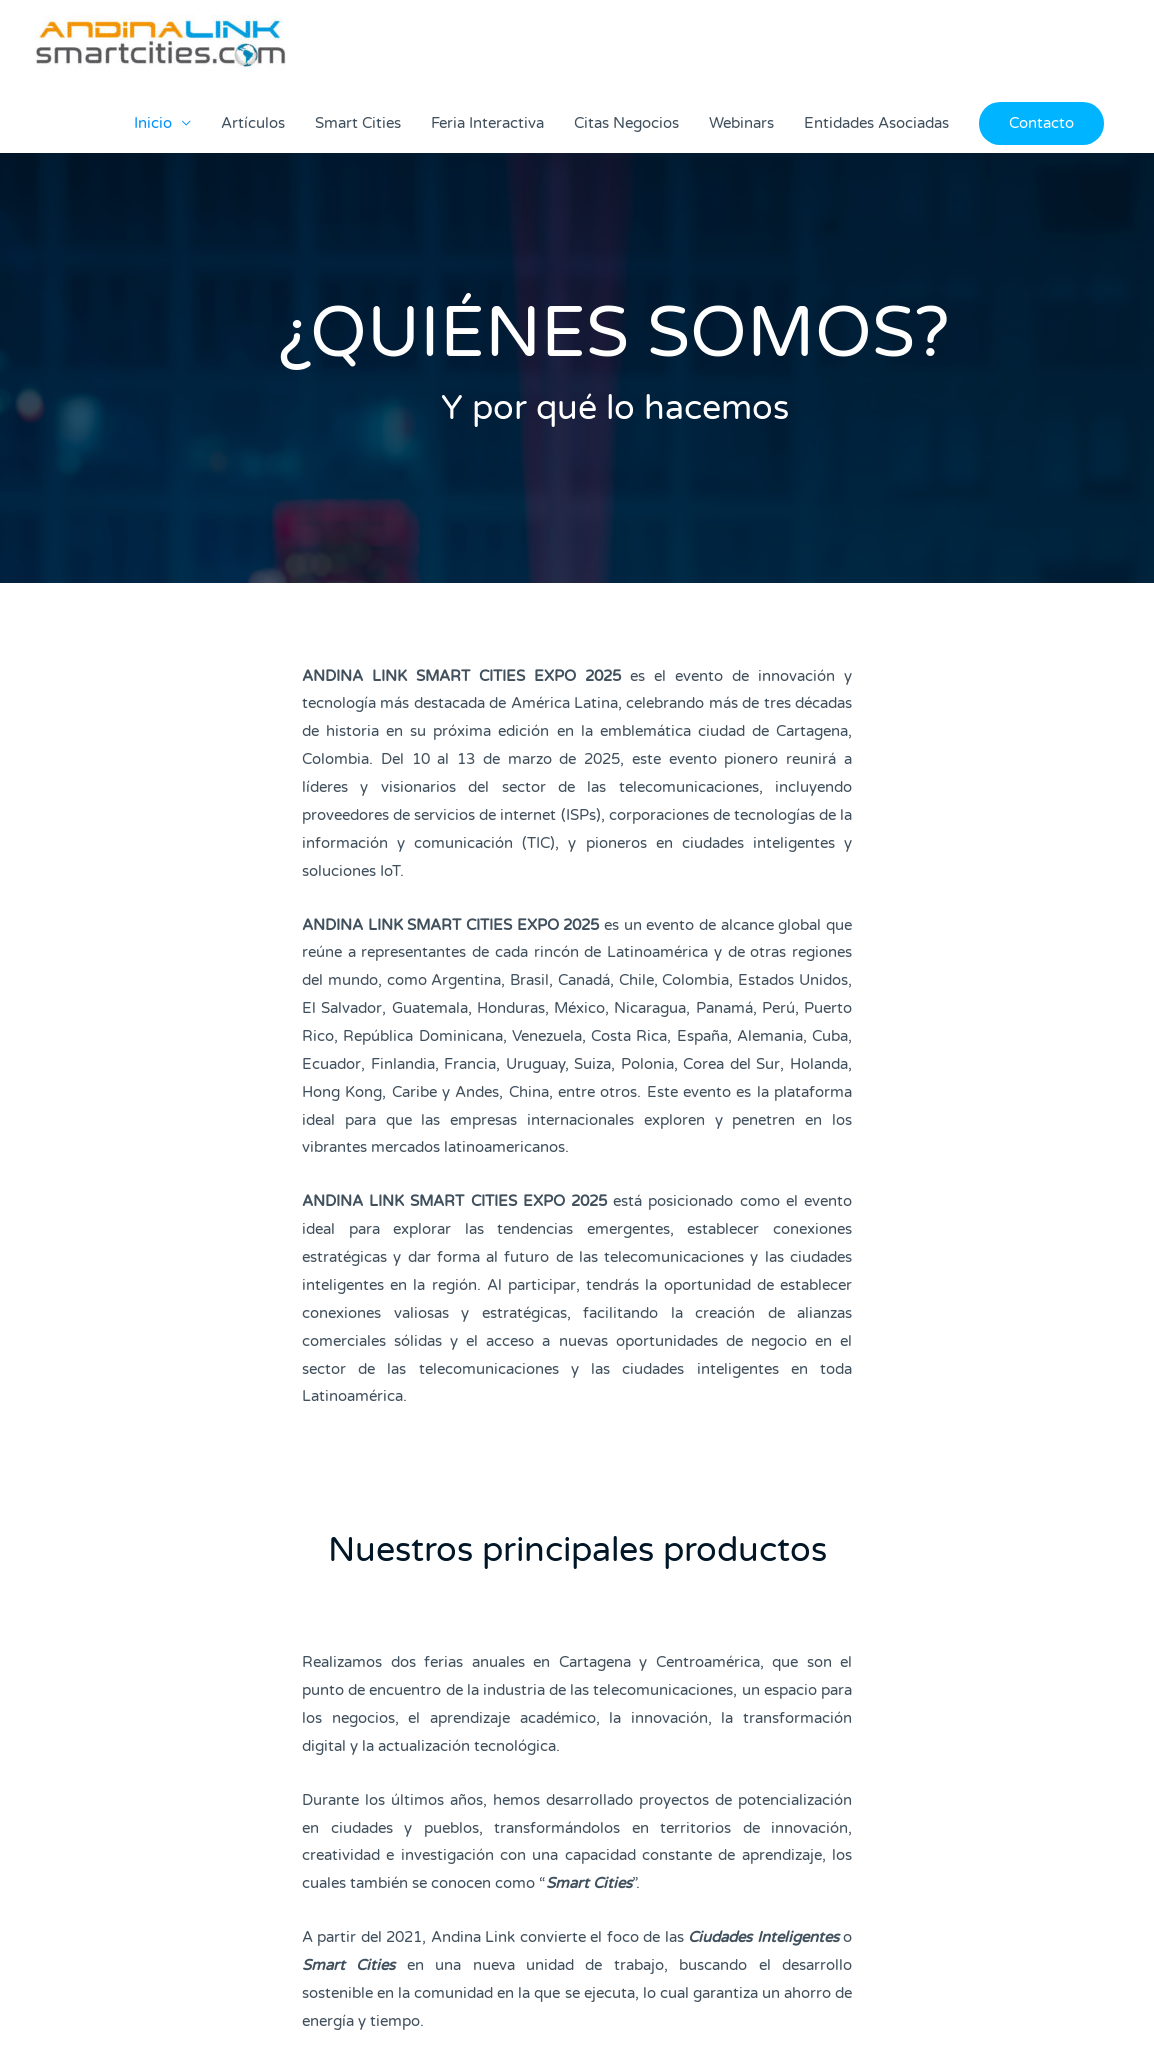  I want to click on Citas Negocios, so click(626, 123).